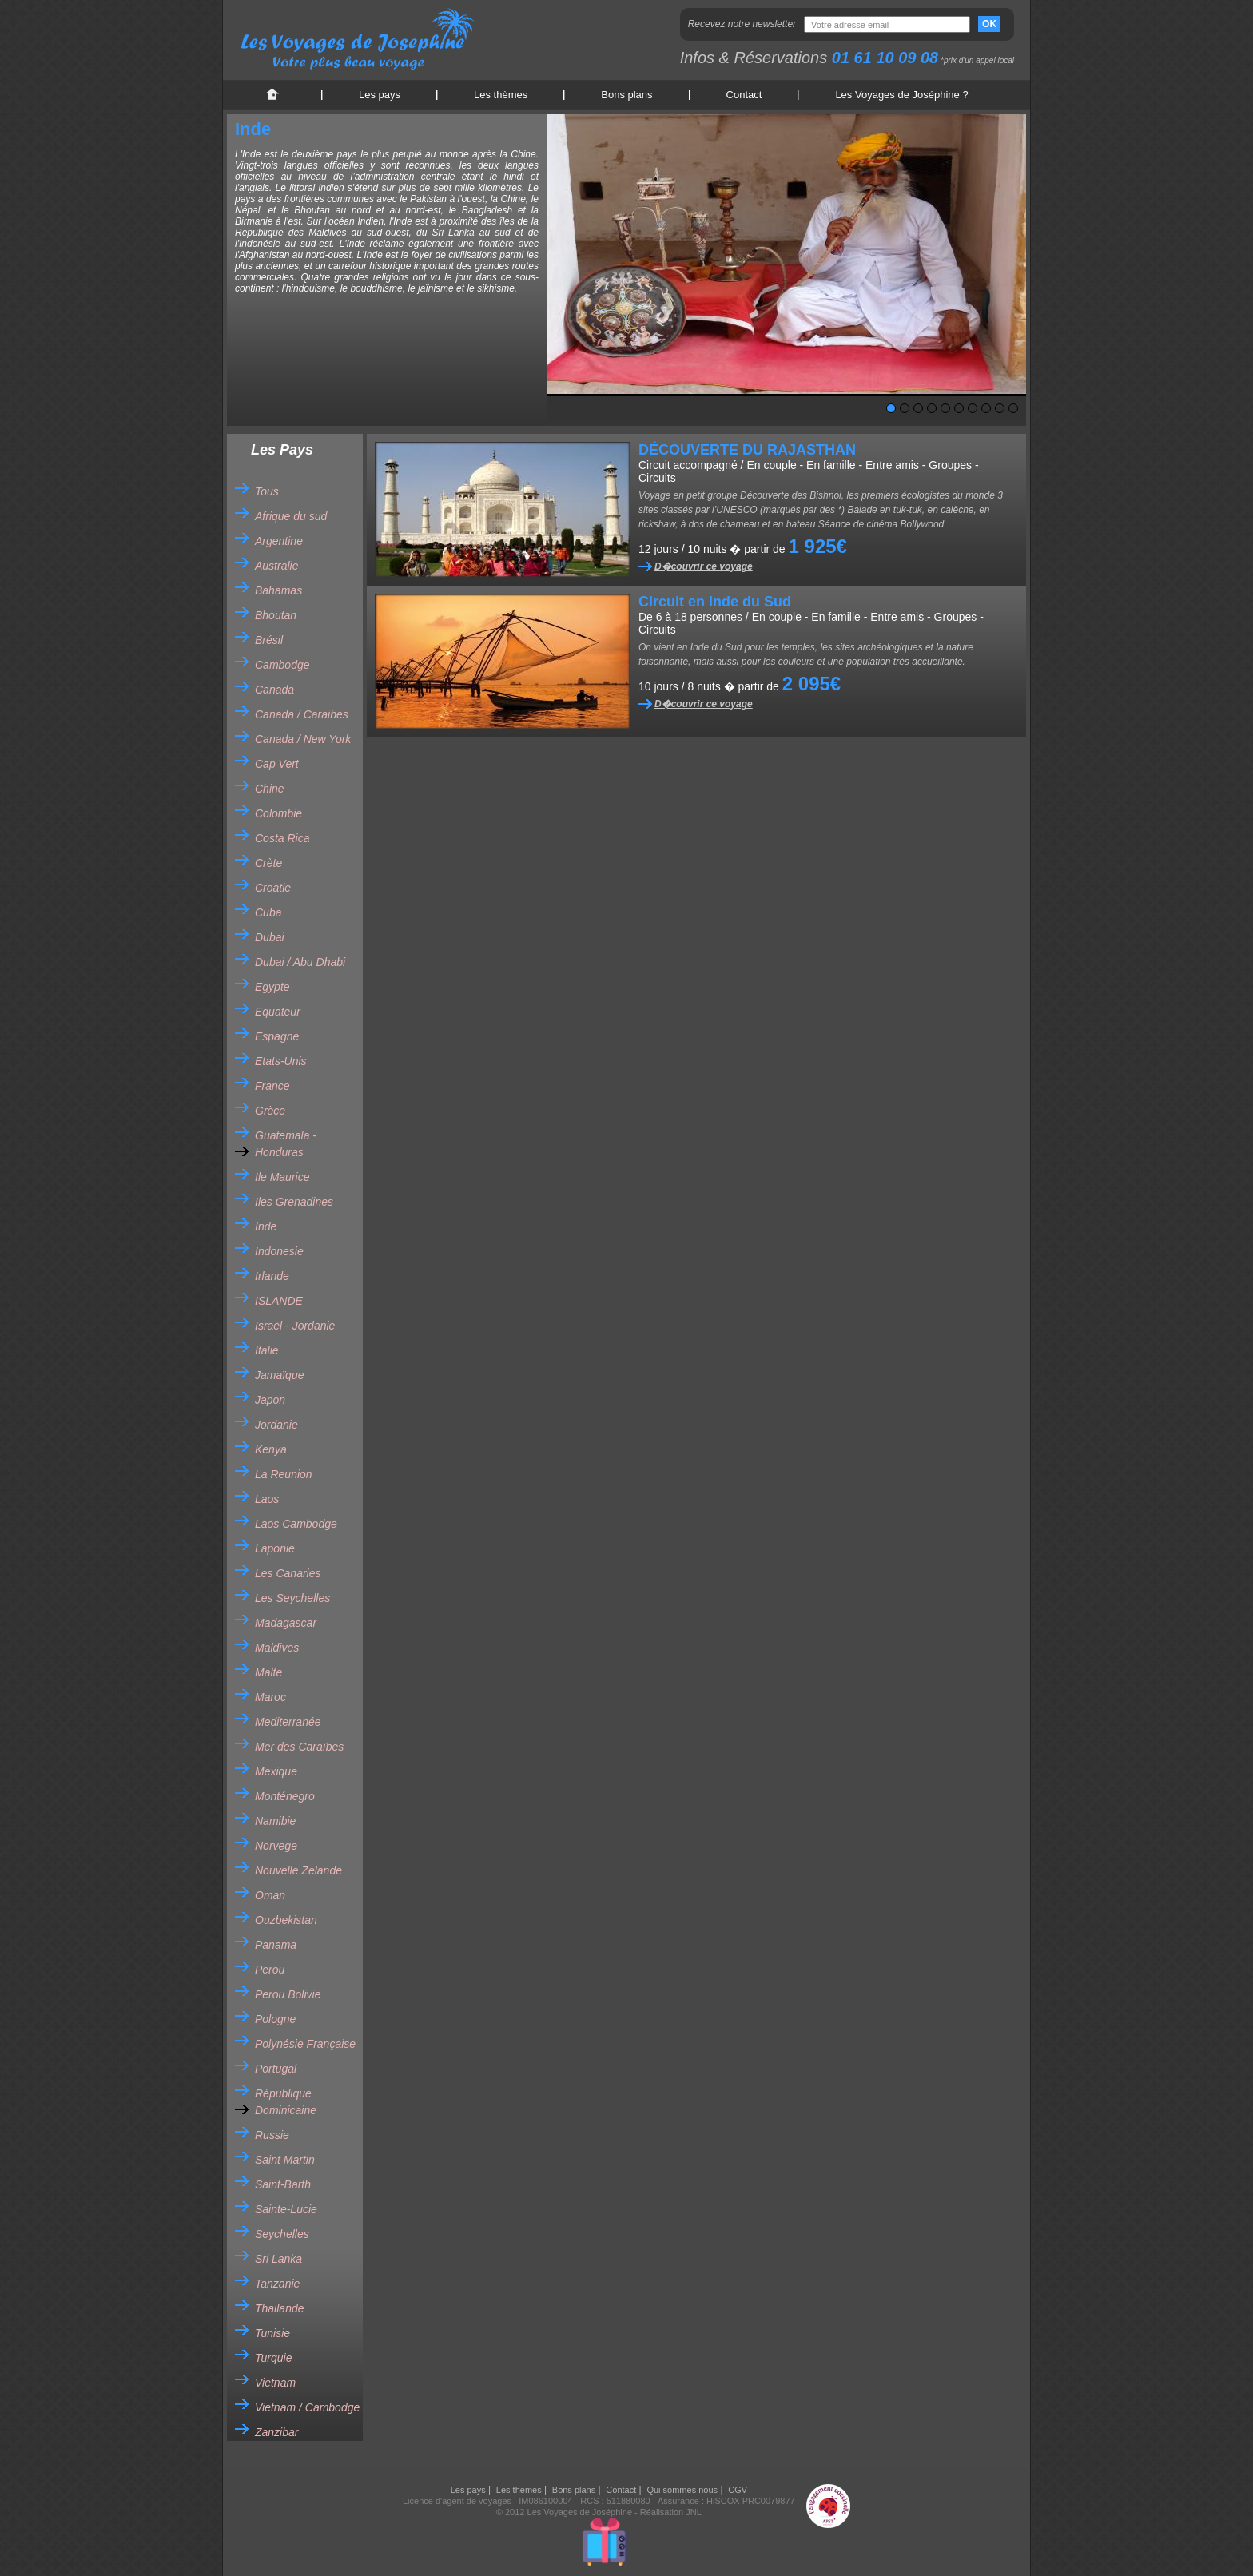  I want to click on Vietnam, so click(275, 2382).